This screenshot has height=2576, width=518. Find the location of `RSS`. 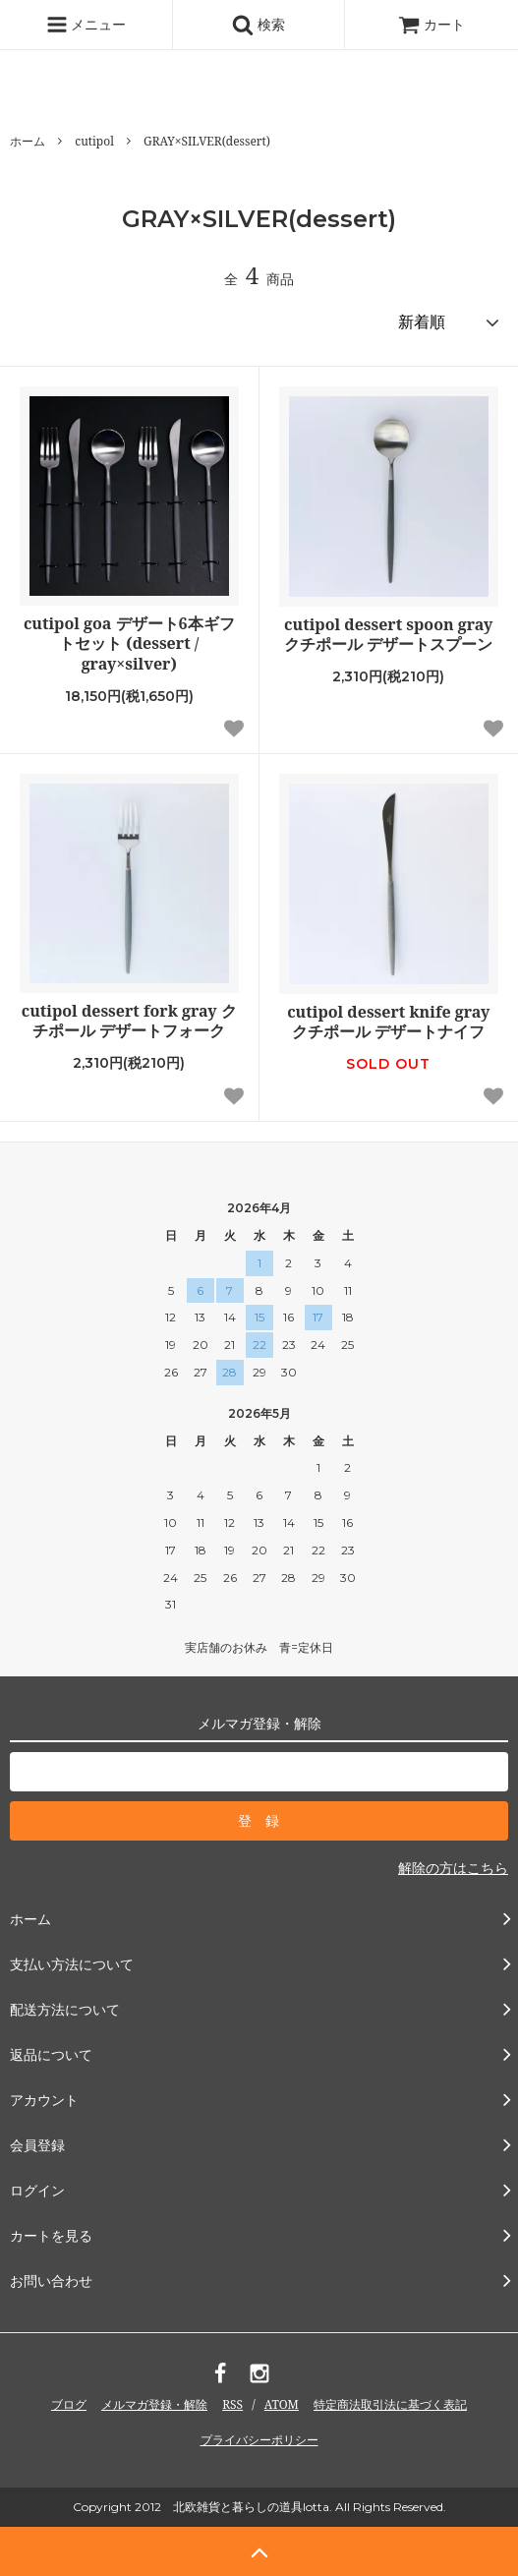

RSS is located at coordinates (232, 2404).